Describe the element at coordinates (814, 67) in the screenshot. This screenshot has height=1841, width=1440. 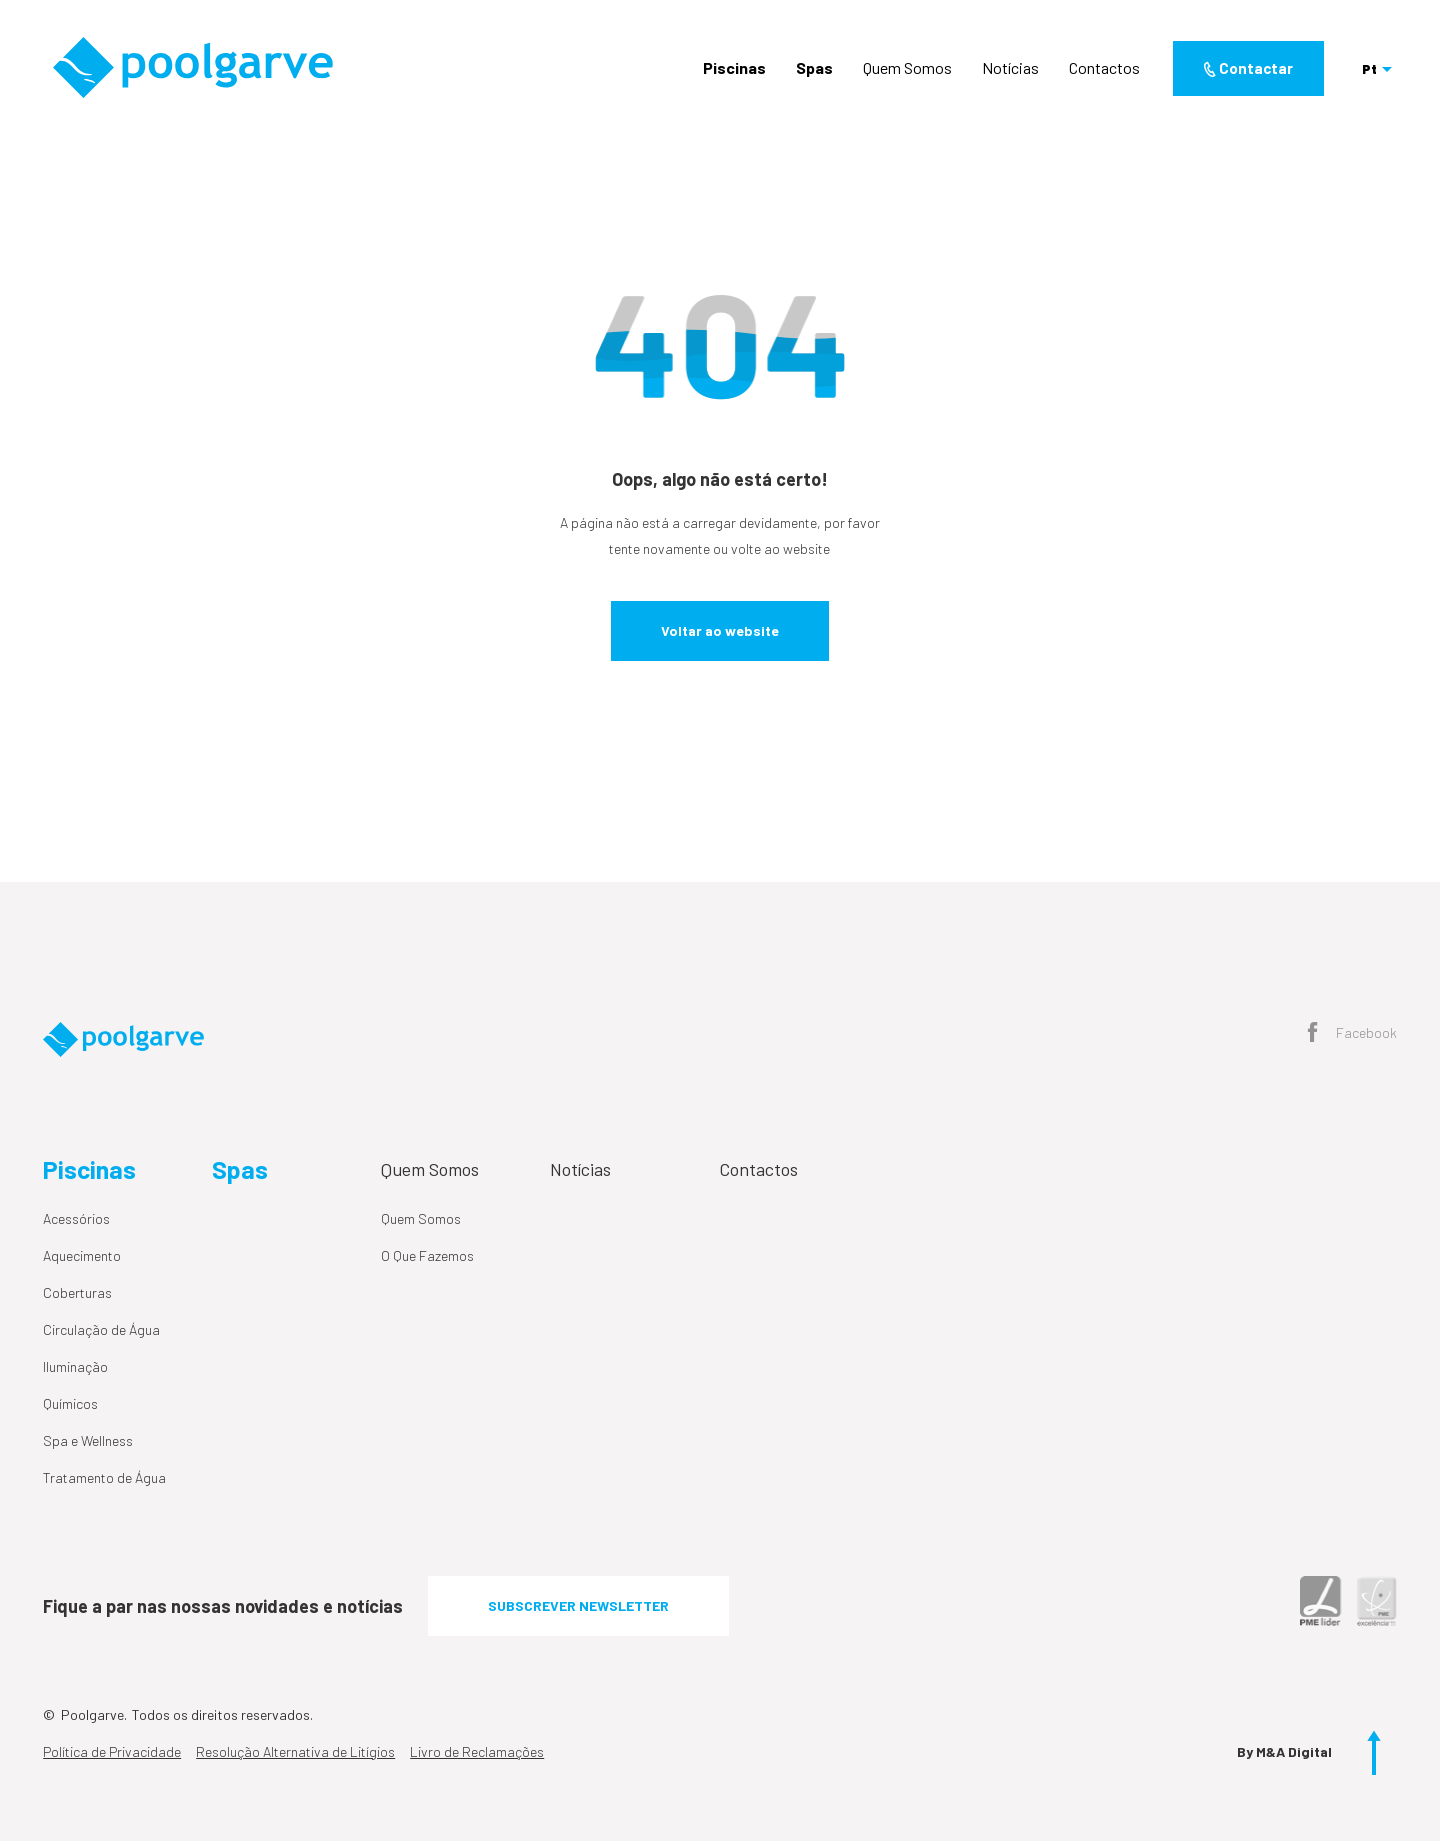
I see `Spas` at that location.